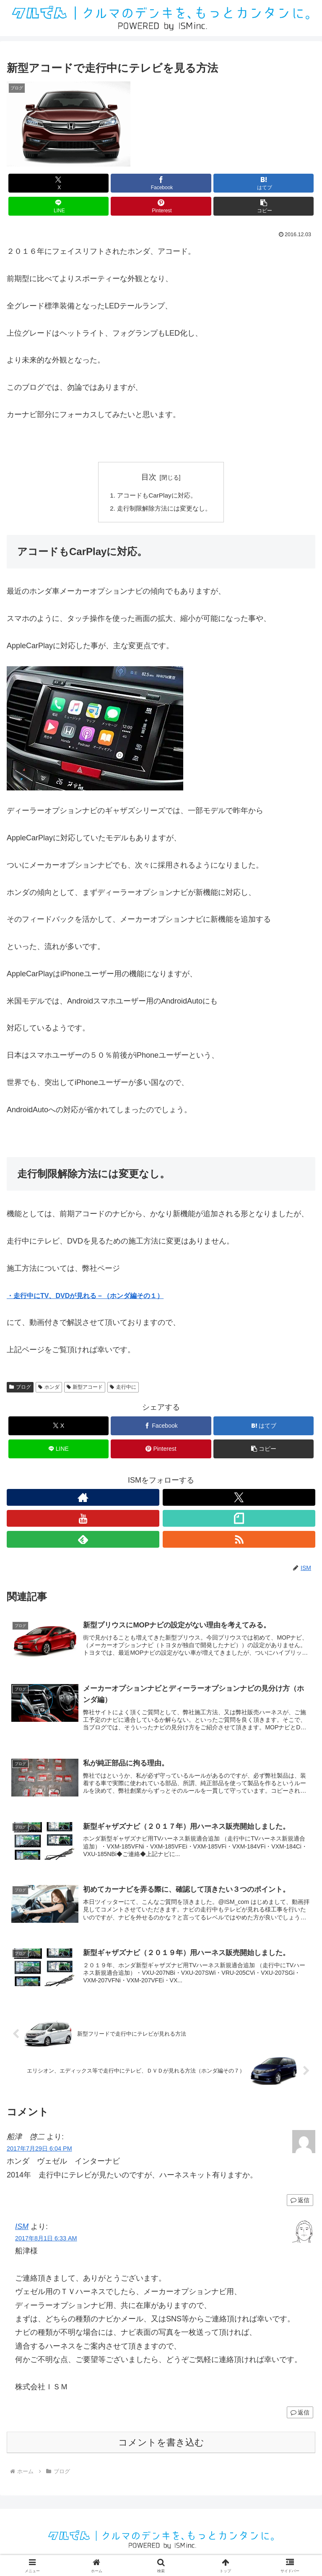  What do you see at coordinates (164, 509) in the screenshot?
I see `走行制限解除方法には変更なし。` at bounding box center [164, 509].